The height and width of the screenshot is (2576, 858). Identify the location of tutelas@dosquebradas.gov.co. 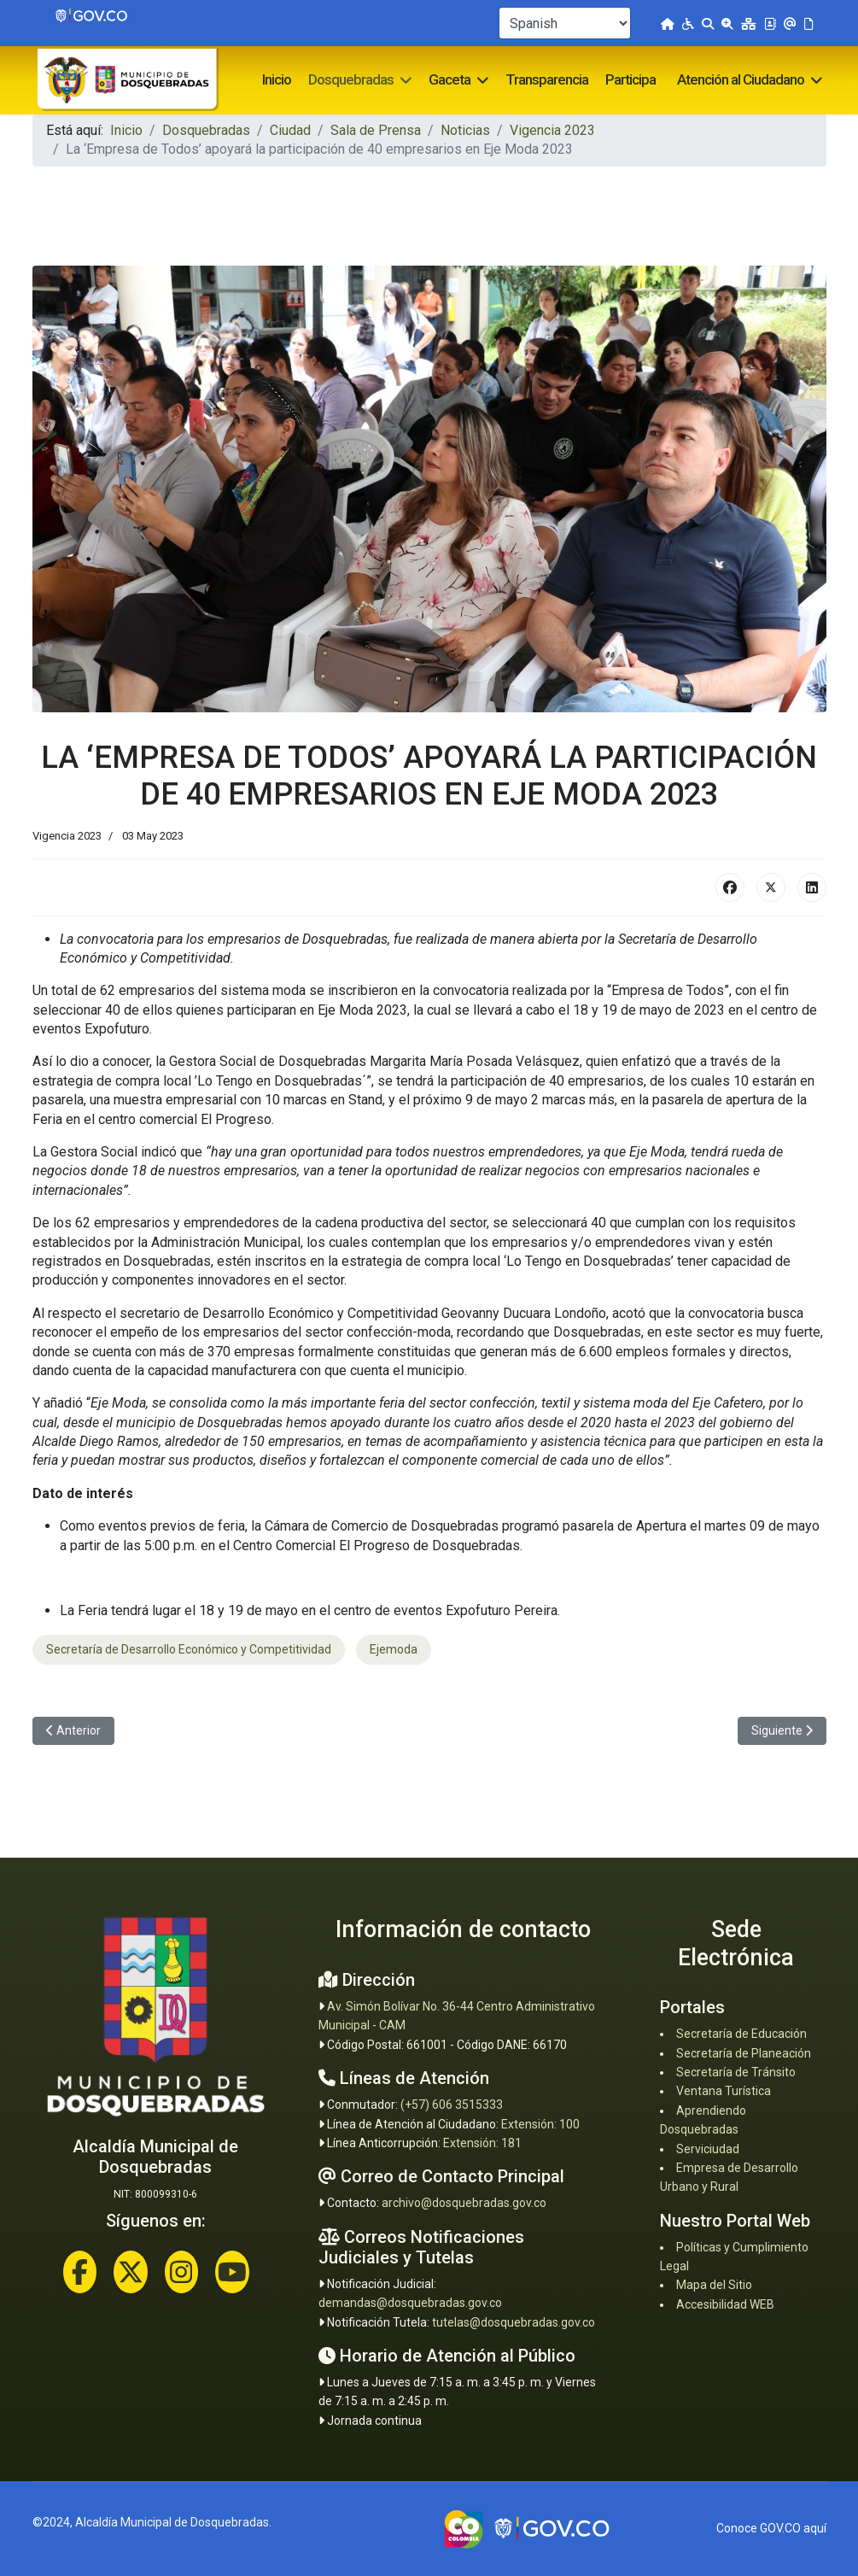
(513, 2322).